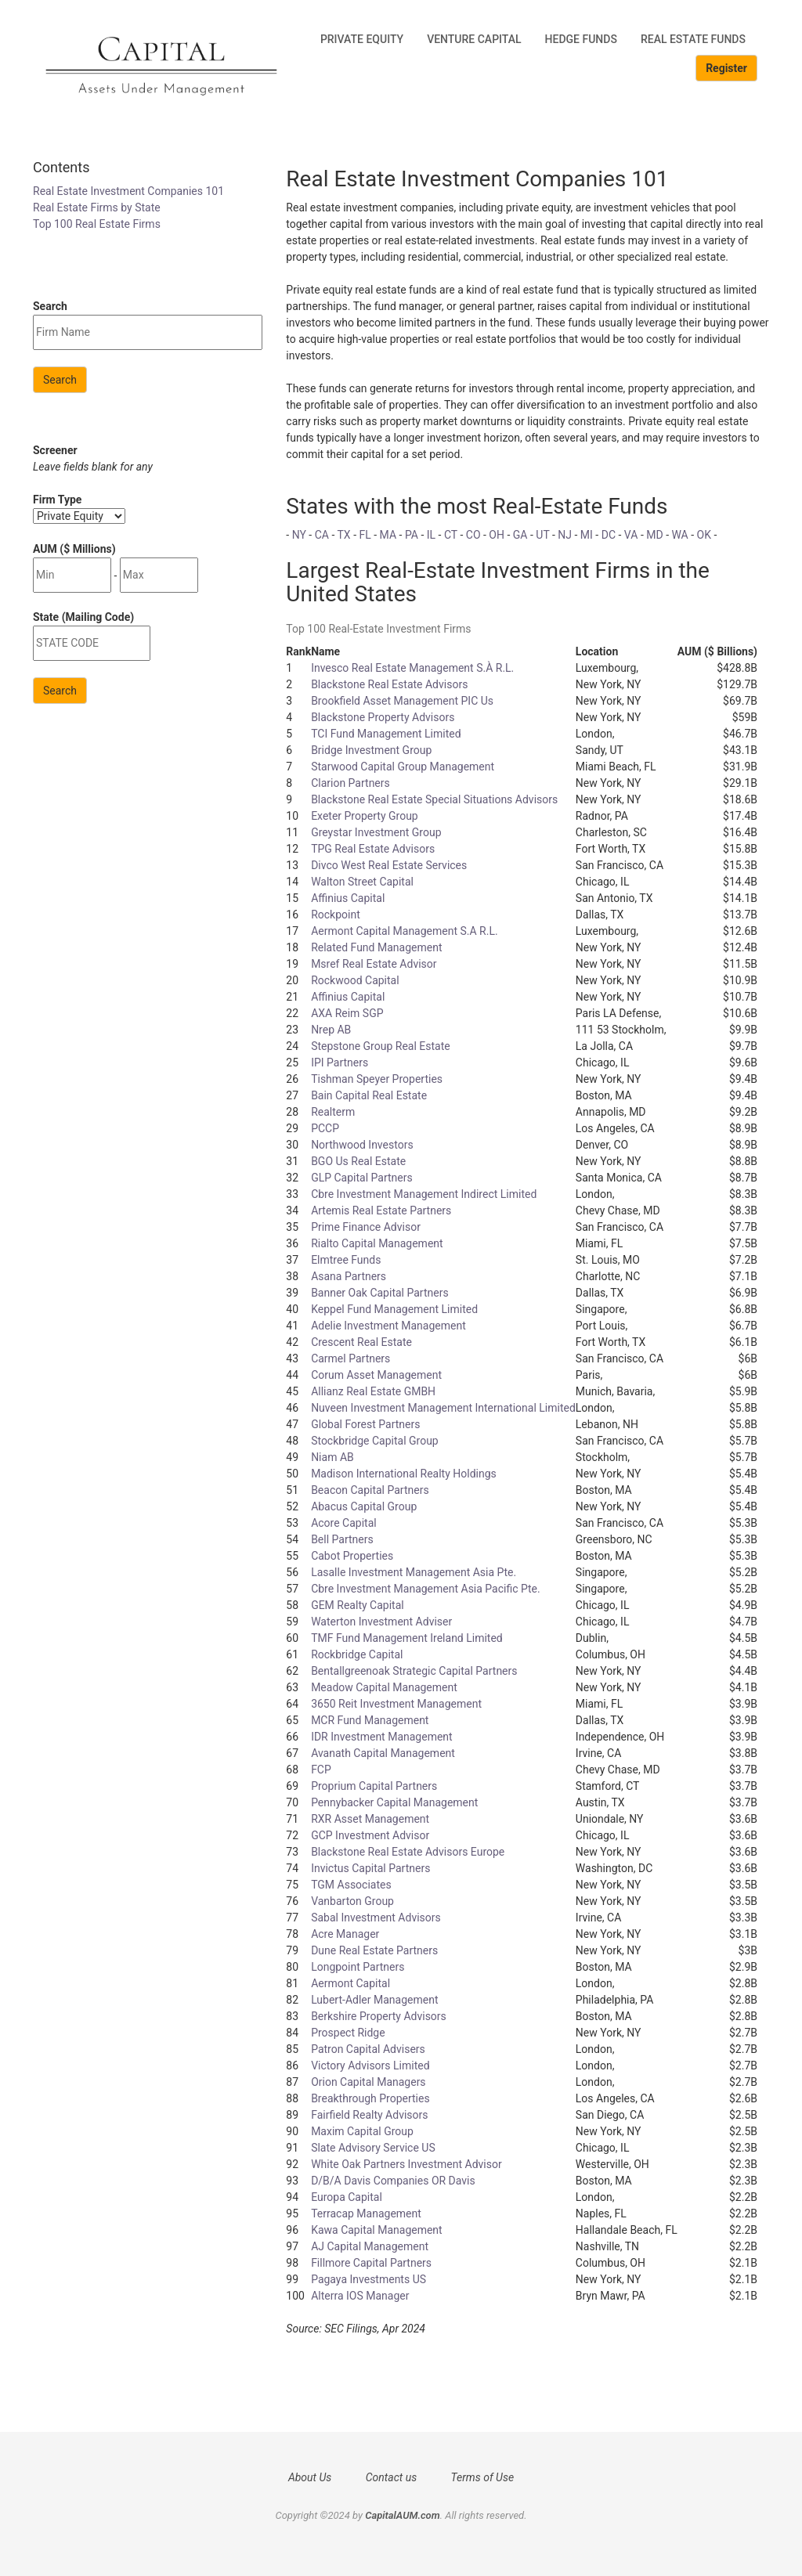 The width and height of the screenshot is (802, 2576). What do you see at coordinates (414, 1671) in the screenshot?
I see `Bentallgreenoak Strategic Capital Partners` at bounding box center [414, 1671].